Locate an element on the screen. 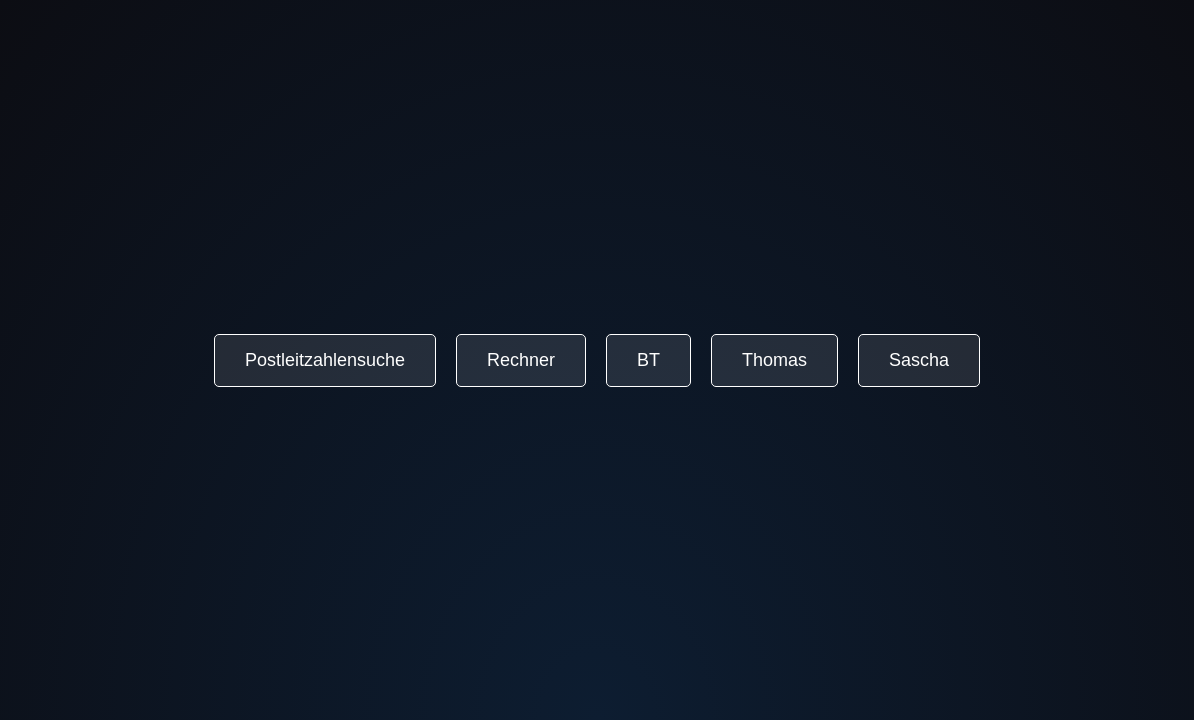 The width and height of the screenshot is (1194, 720). Thomas is located at coordinates (774, 360).